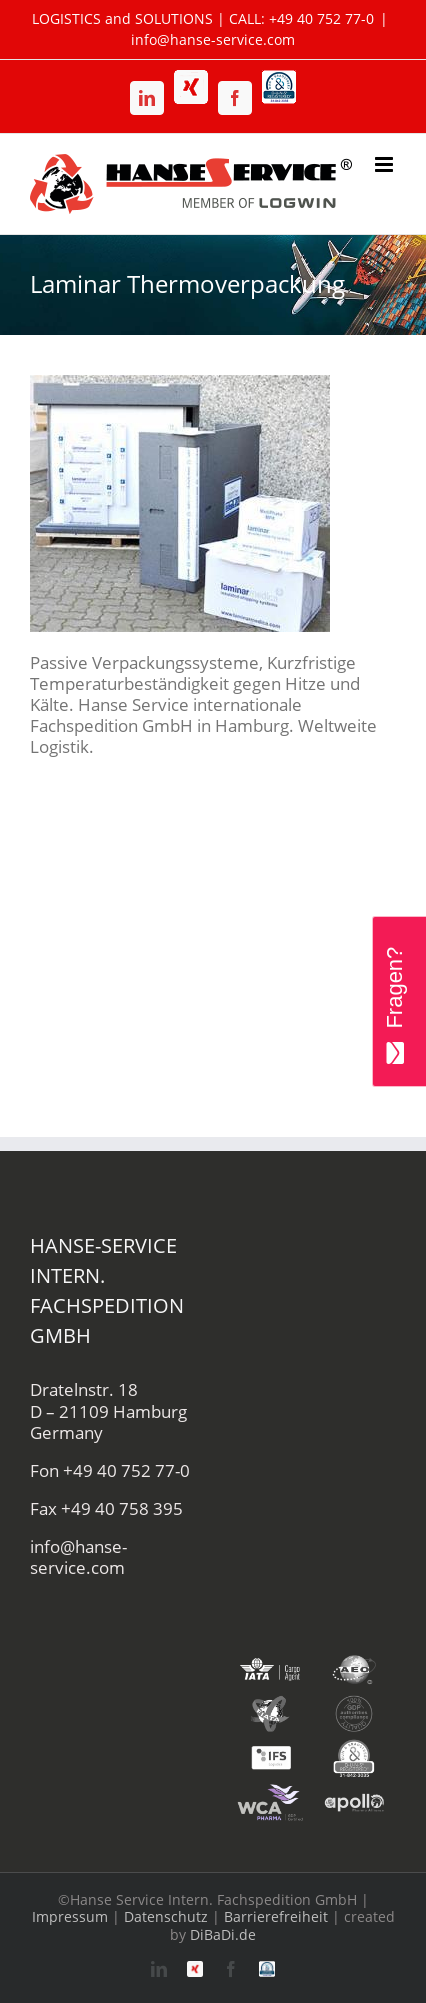 This screenshot has width=426, height=2003. I want to click on [iata-hanse-service-logistik-luftfracht-zoll], so click(269, 1658).